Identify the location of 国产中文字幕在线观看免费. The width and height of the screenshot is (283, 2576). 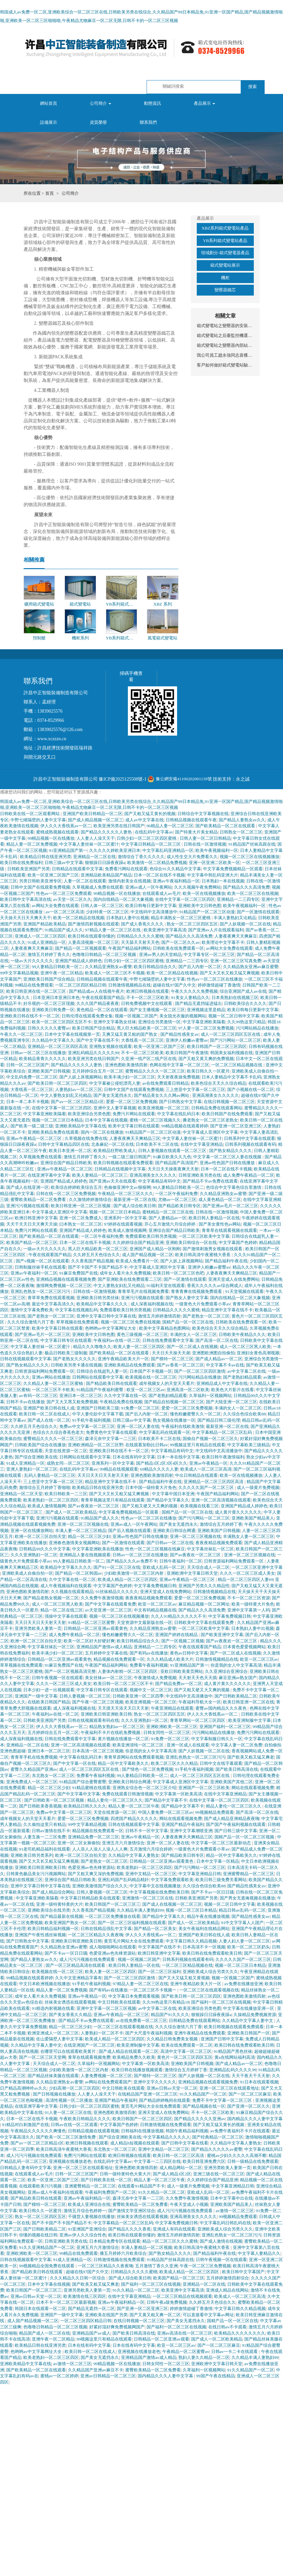
(110, 1604).